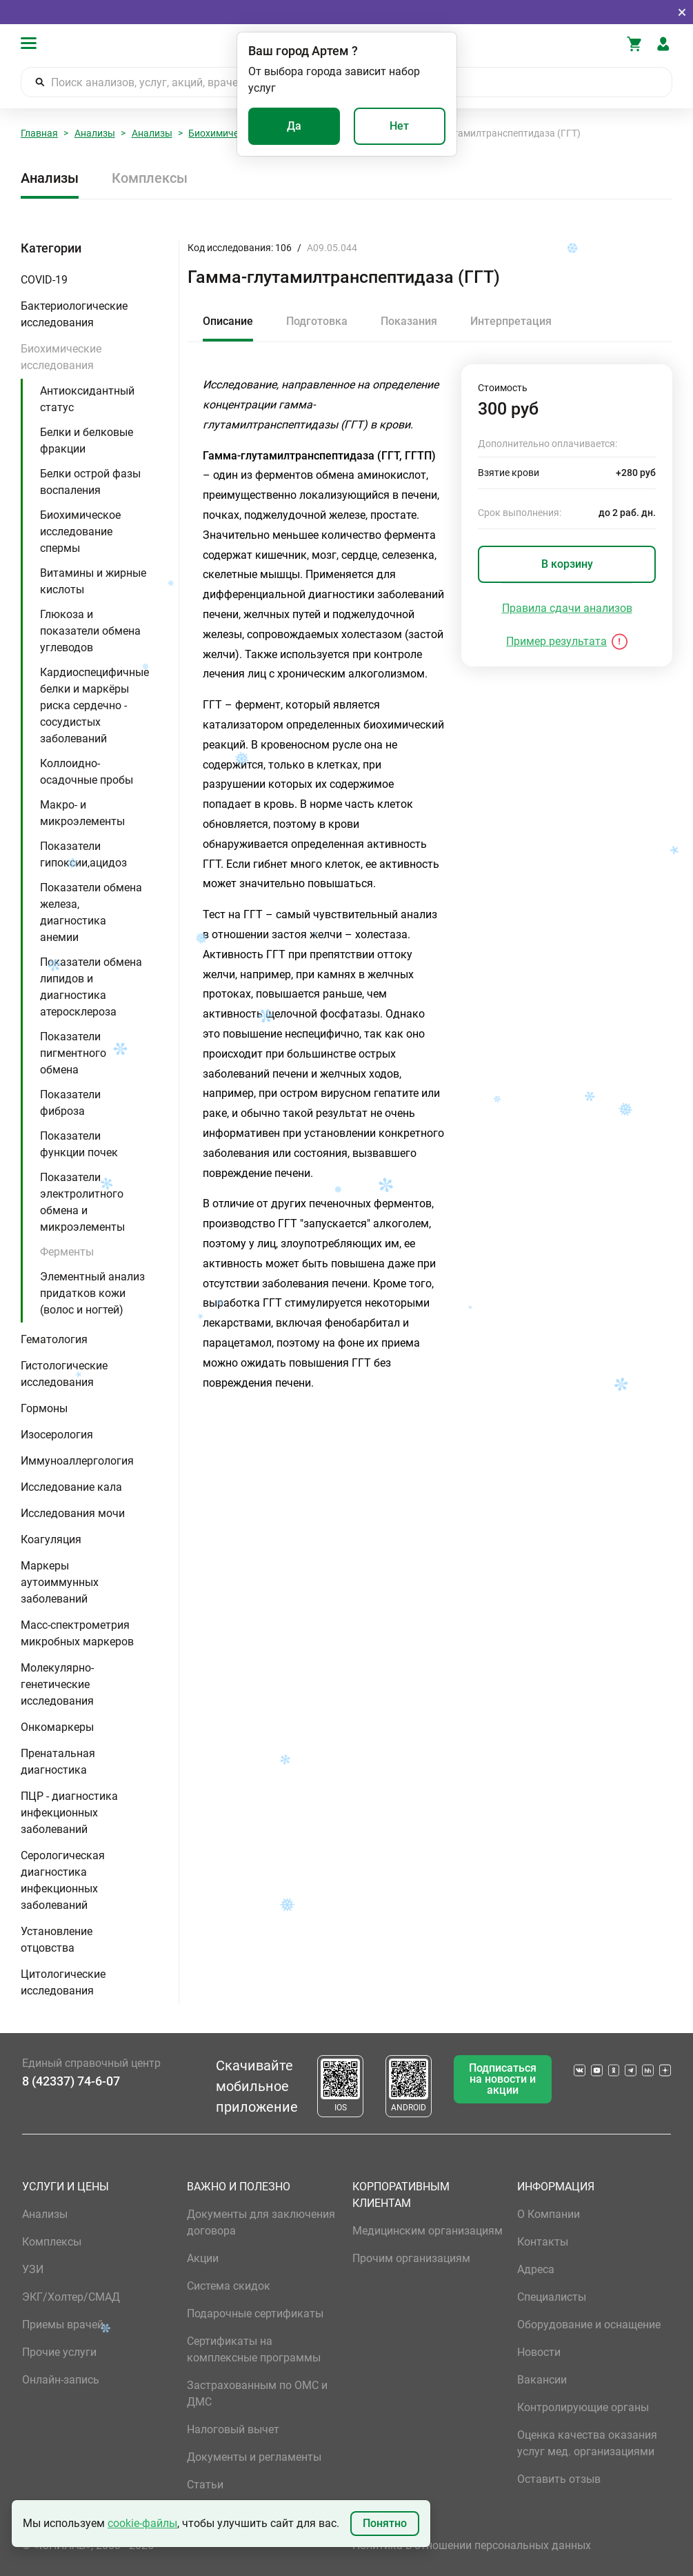 This screenshot has width=693, height=2576. I want to click on 8 (42337) 74-6-07, so click(71, 2081).